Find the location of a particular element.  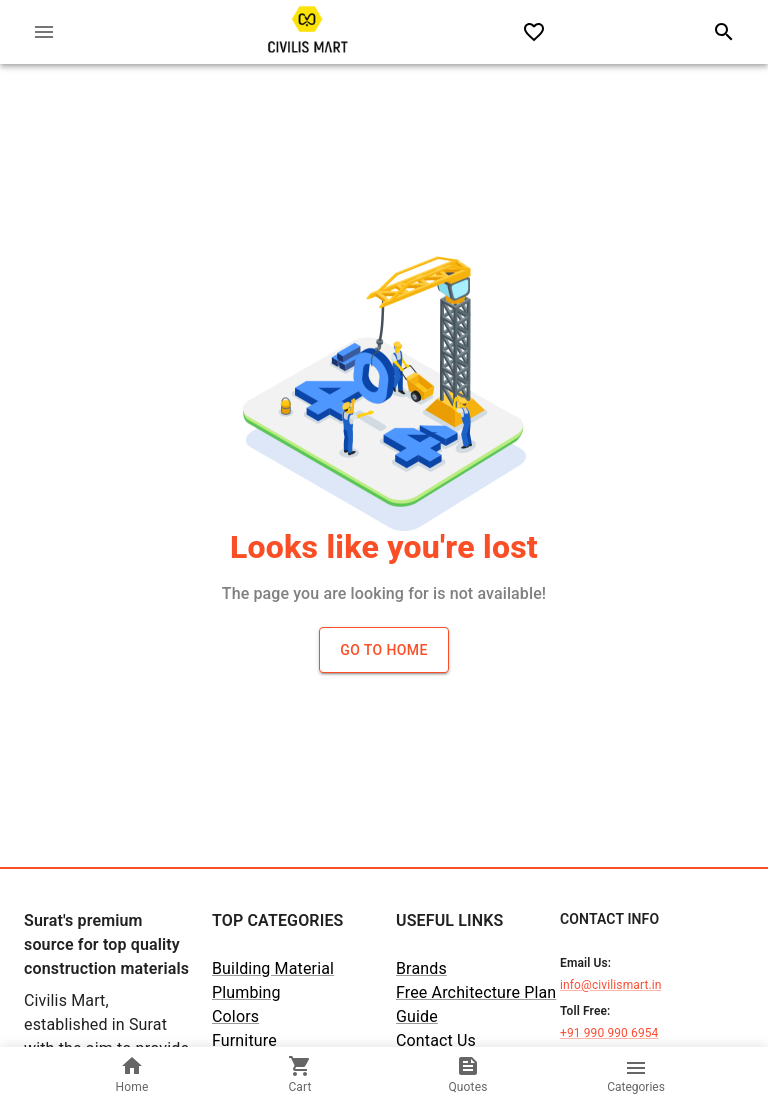

Furniture is located at coordinates (244, 1040).